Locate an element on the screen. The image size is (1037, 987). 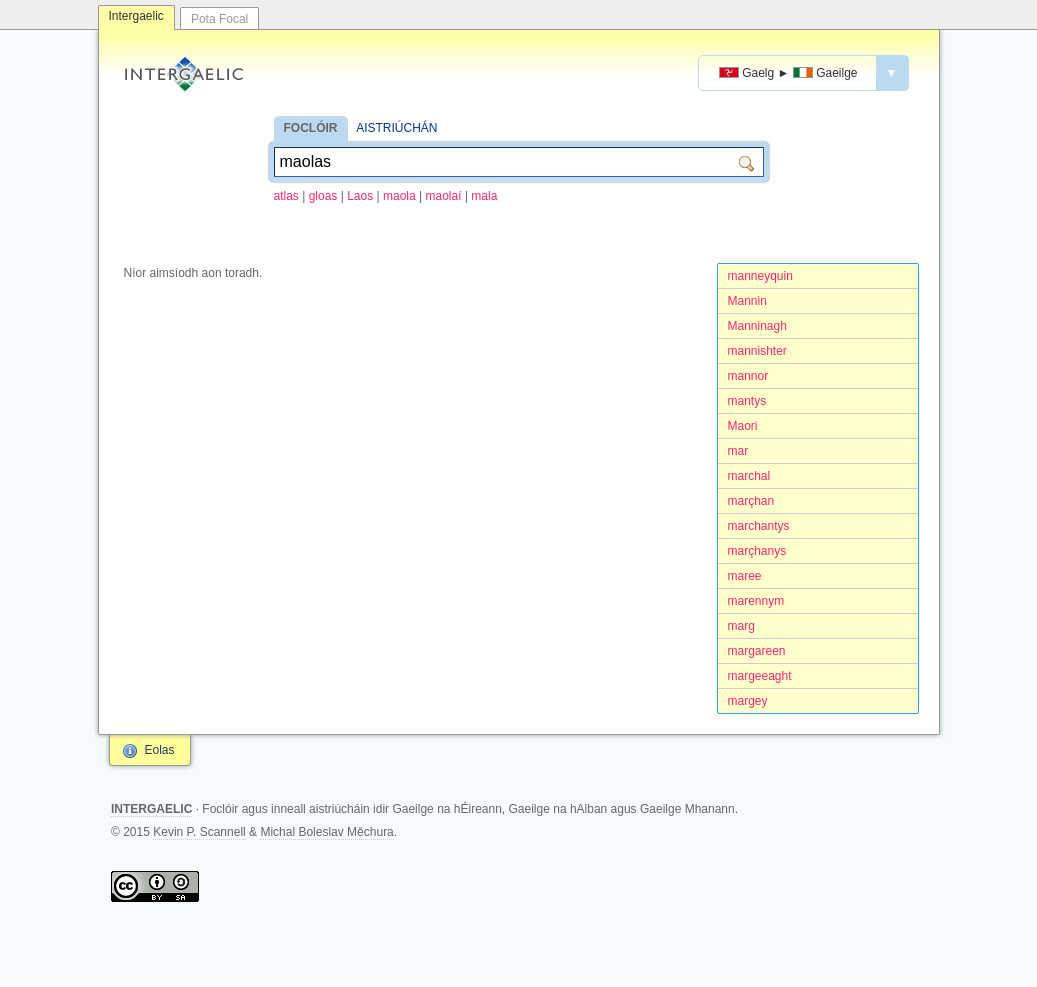
Intergaelic is located at coordinates (136, 16).